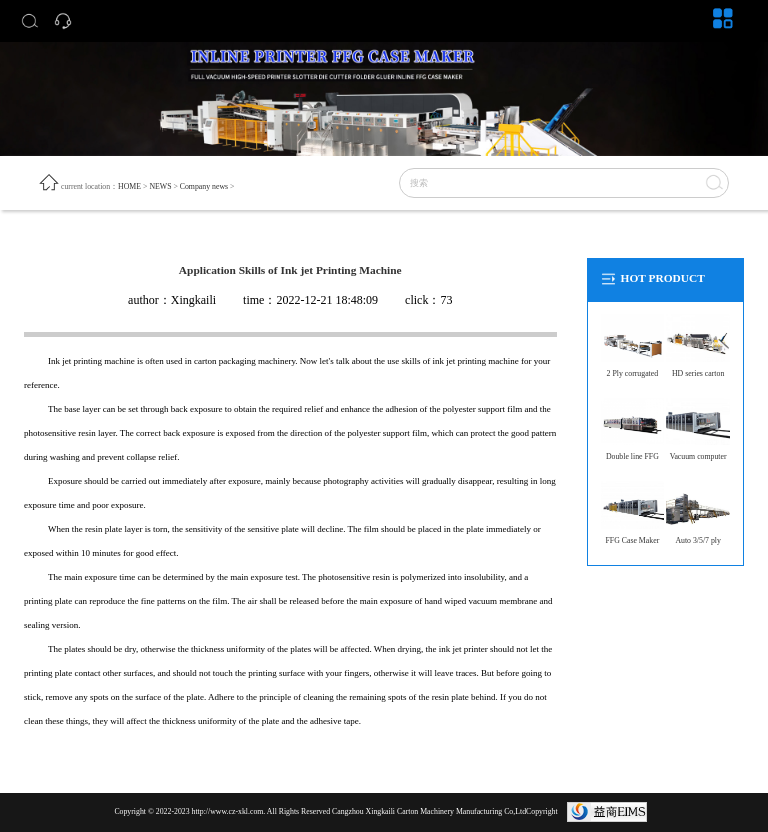 This screenshot has width=768, height=832. What do you see at coordinates (129, 186) in the screenshot?
I see `HOME` at bounding box center [129, 186].